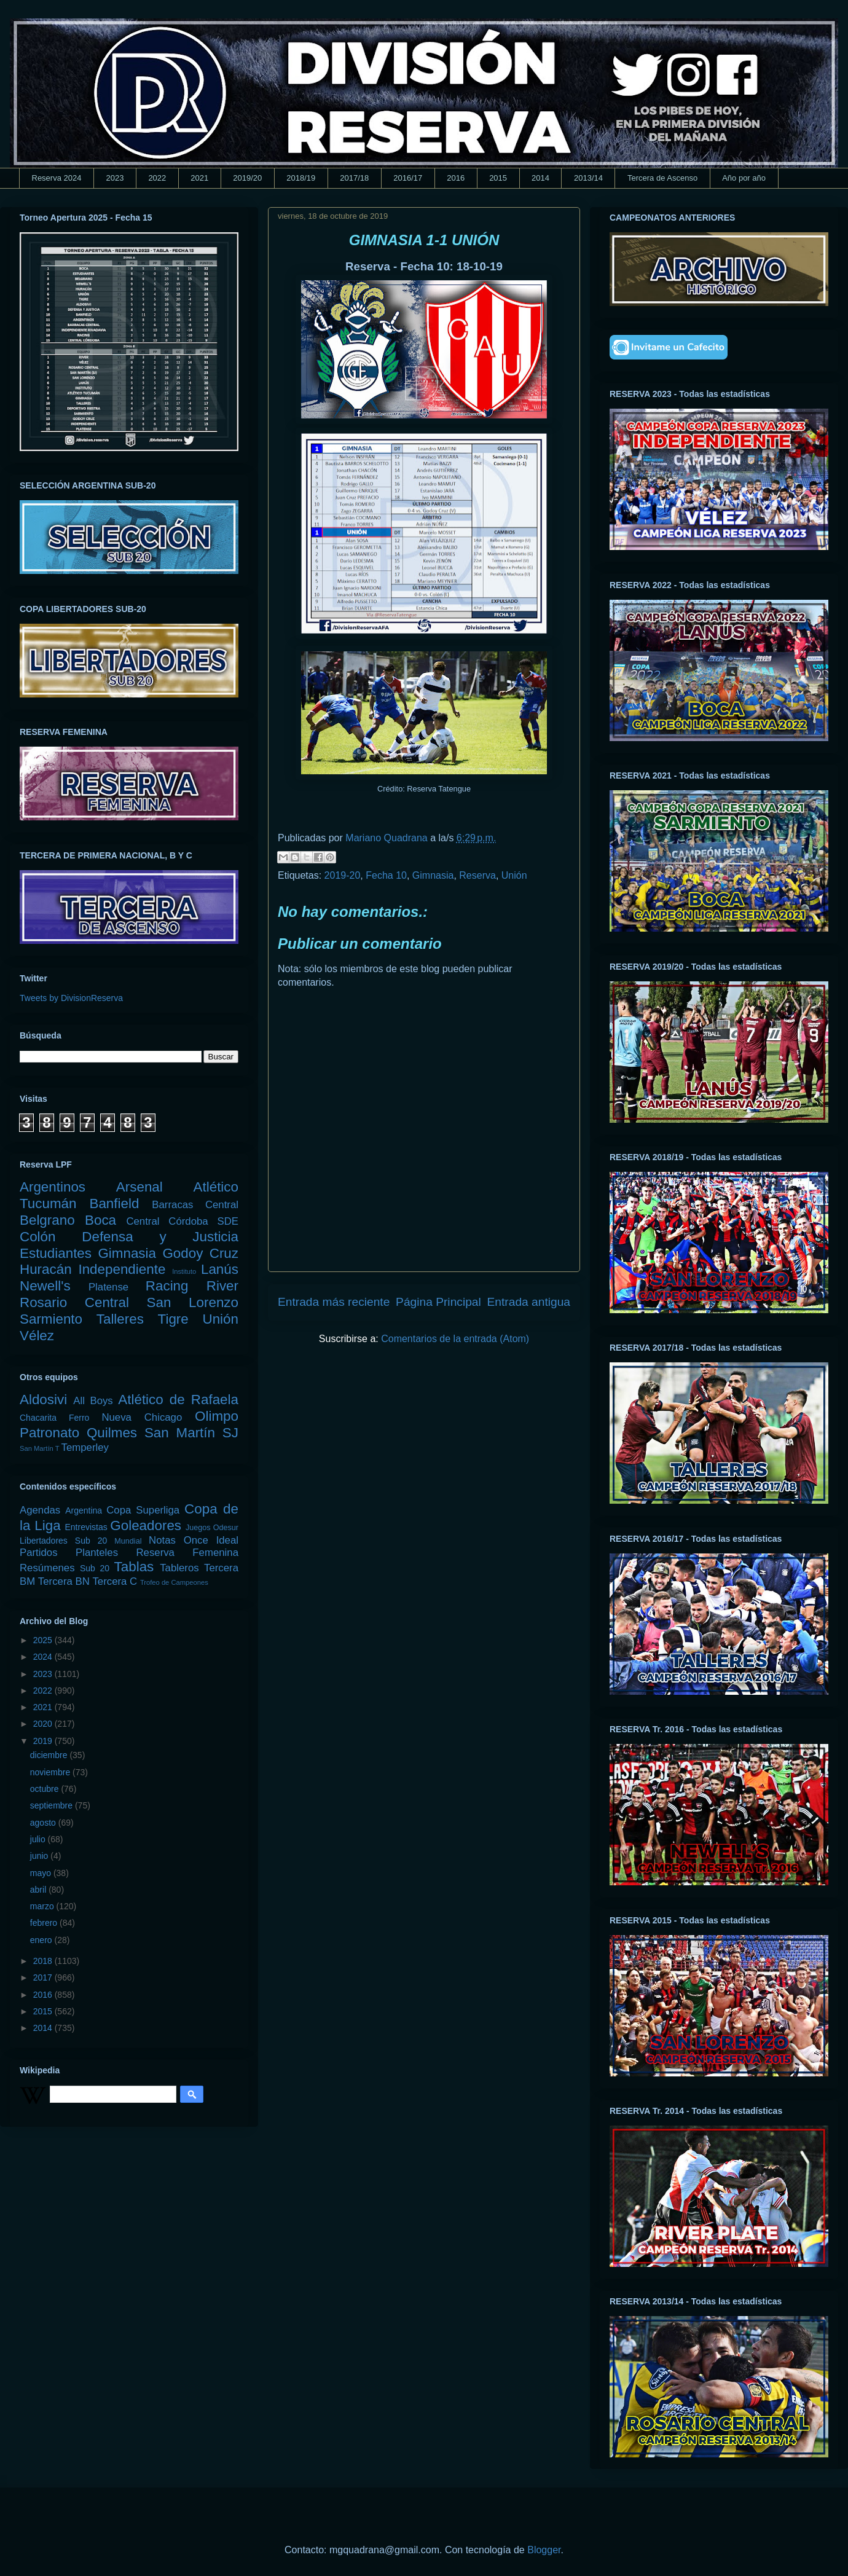 The image size is (848, 2576). I want to click on Goleadores, so click(145, 1525).